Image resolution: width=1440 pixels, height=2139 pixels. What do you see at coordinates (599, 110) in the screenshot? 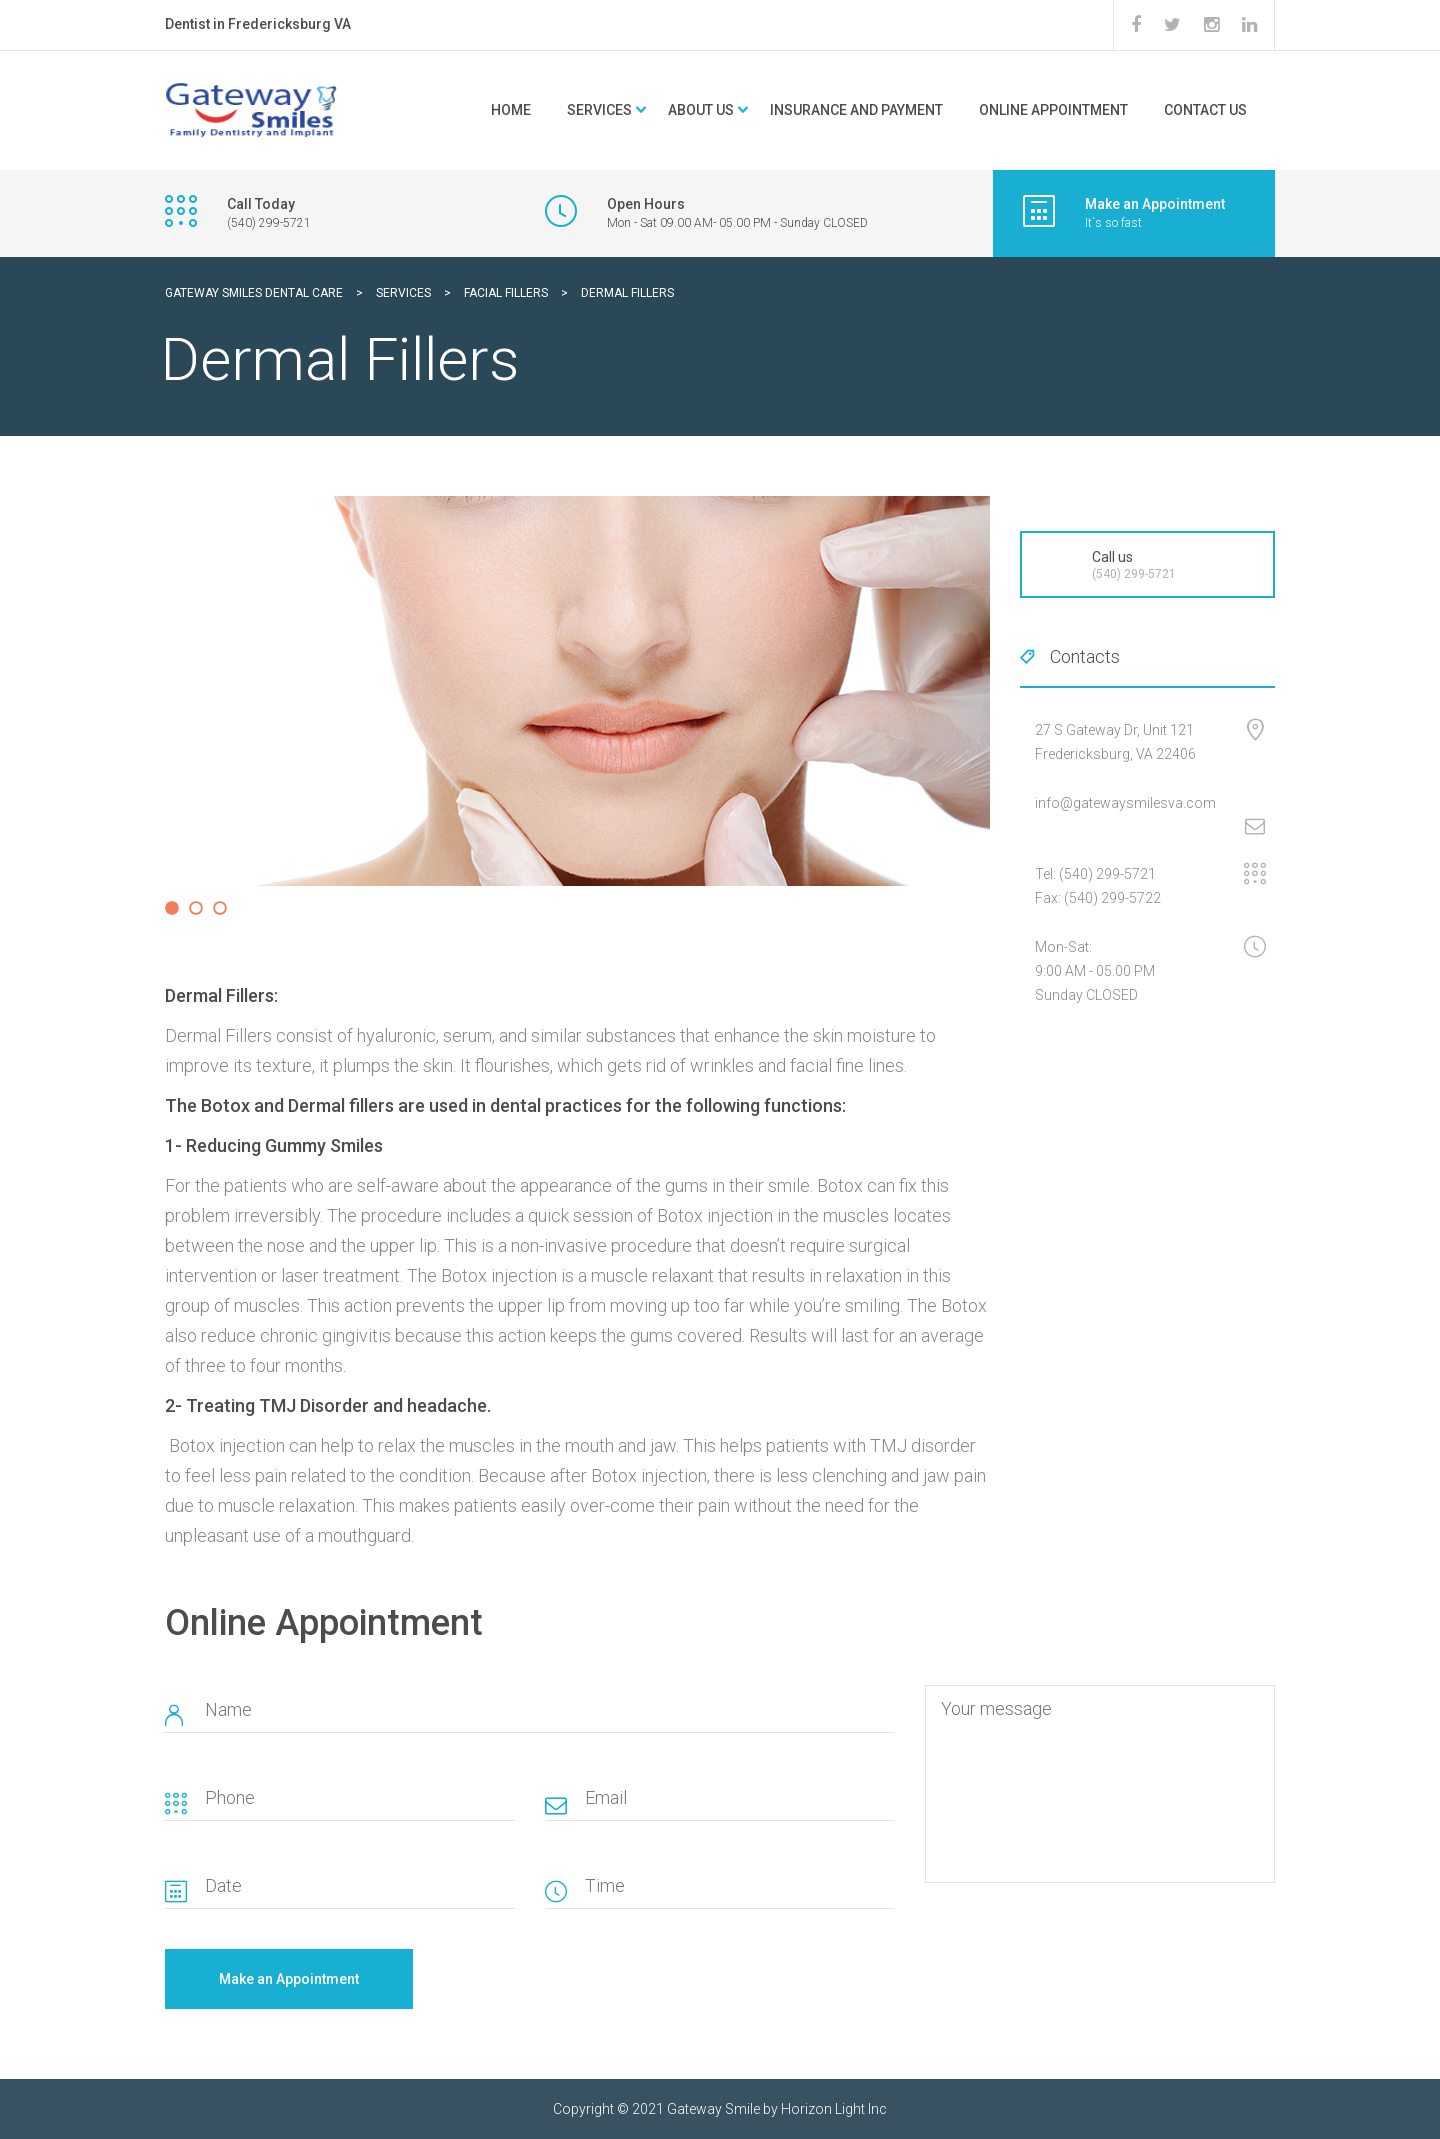
I see `Services` at bounding box center [599, 110].